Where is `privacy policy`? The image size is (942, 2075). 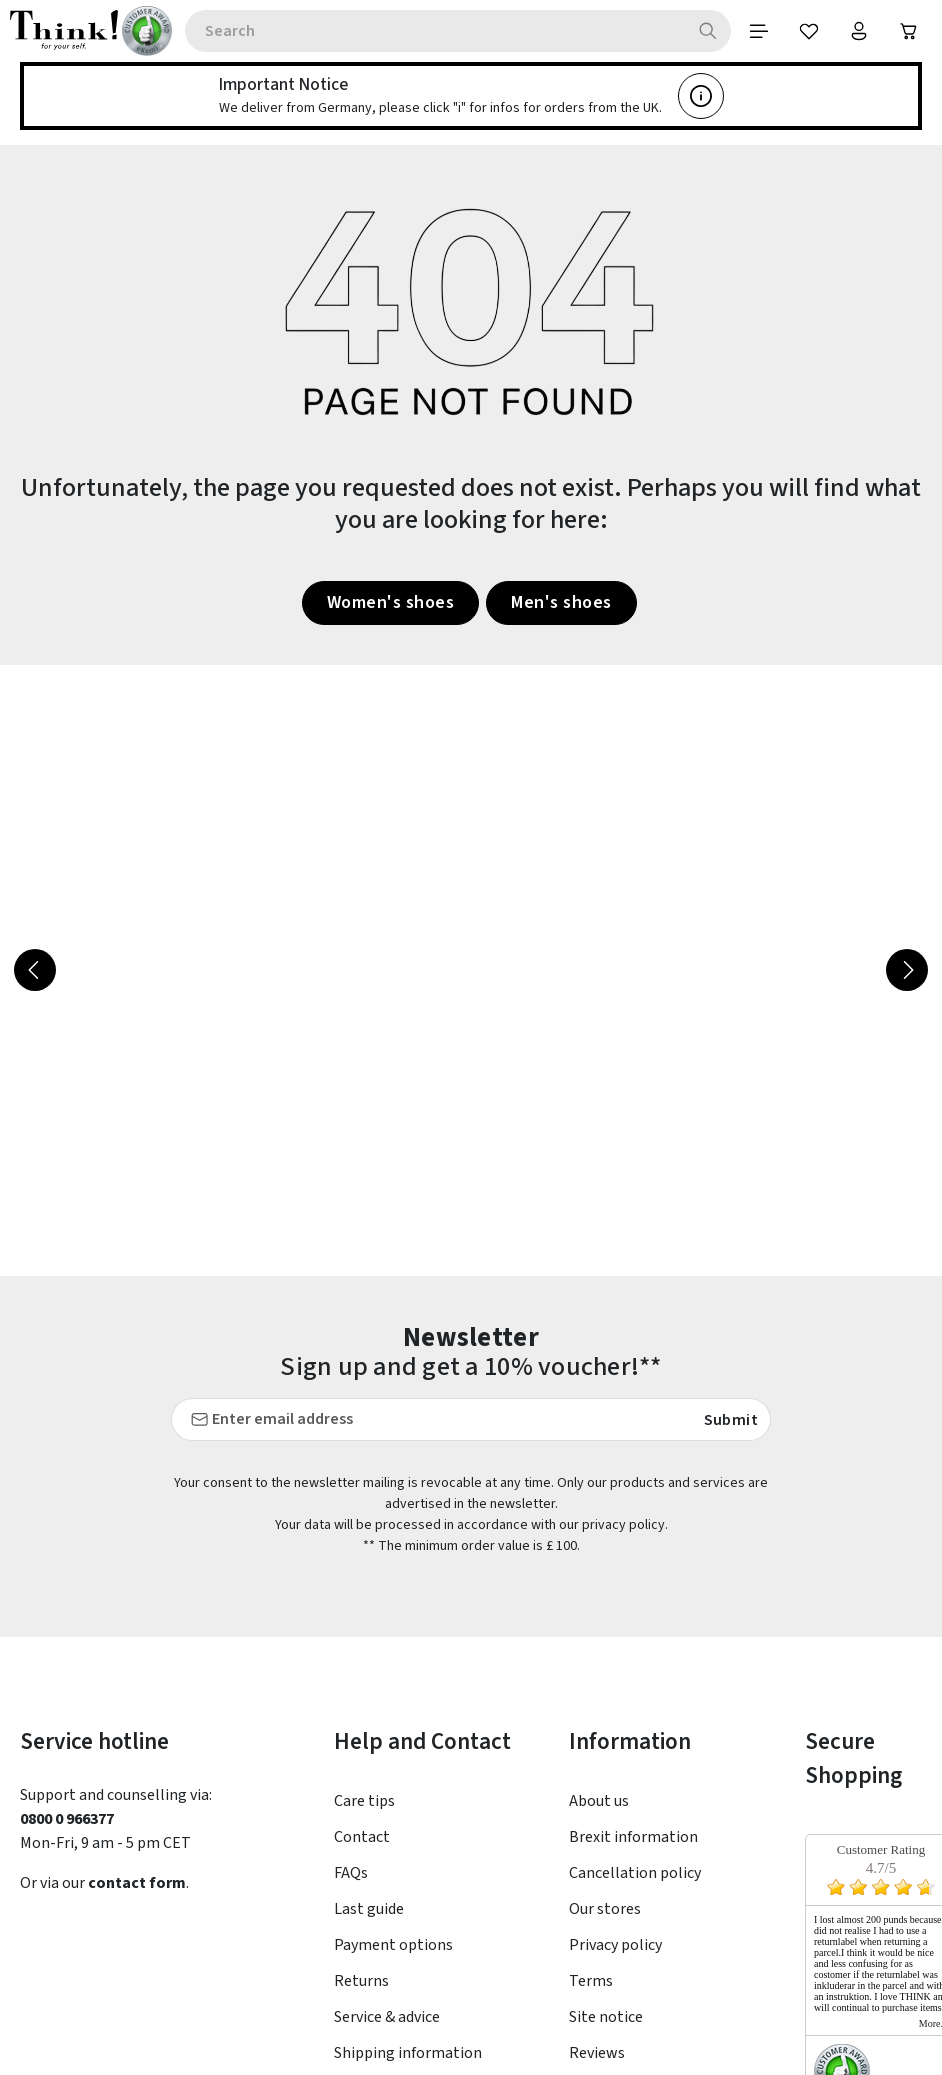
privacy policy is located at coordinates (623, 1525).